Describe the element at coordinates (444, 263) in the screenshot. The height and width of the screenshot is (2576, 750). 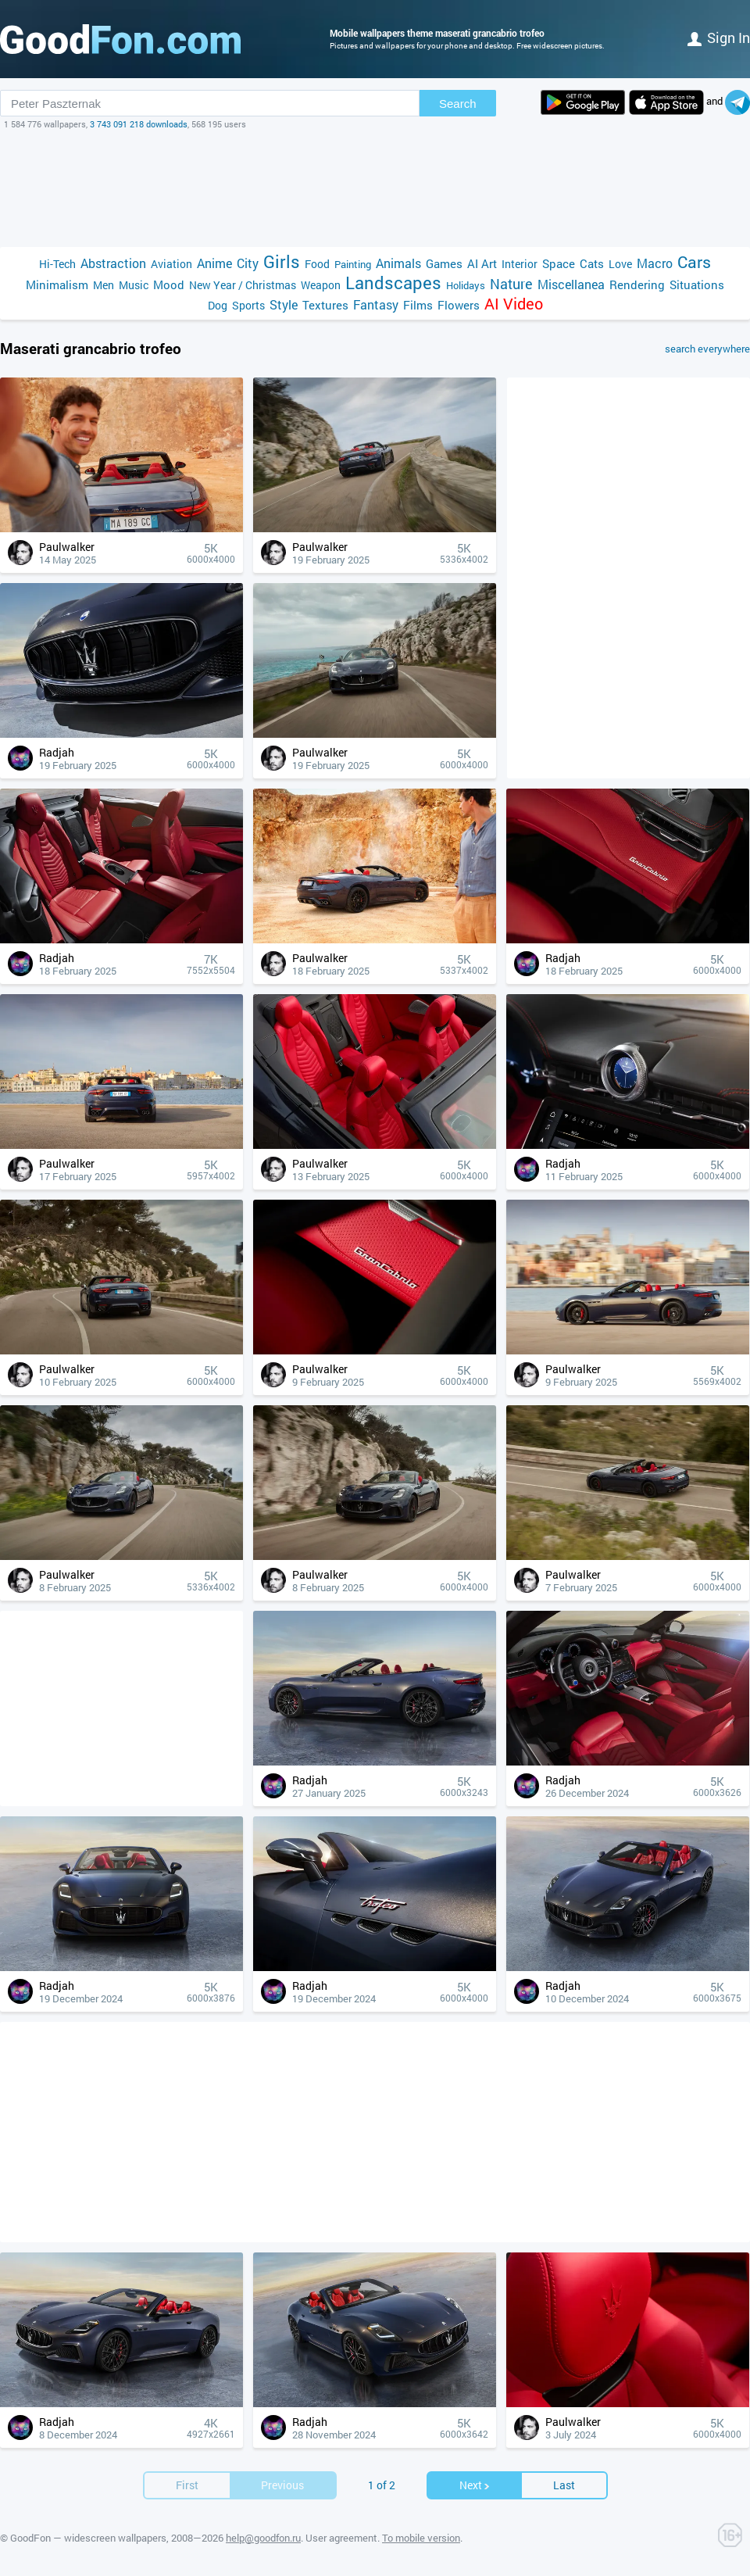
I see `Games` at that location.